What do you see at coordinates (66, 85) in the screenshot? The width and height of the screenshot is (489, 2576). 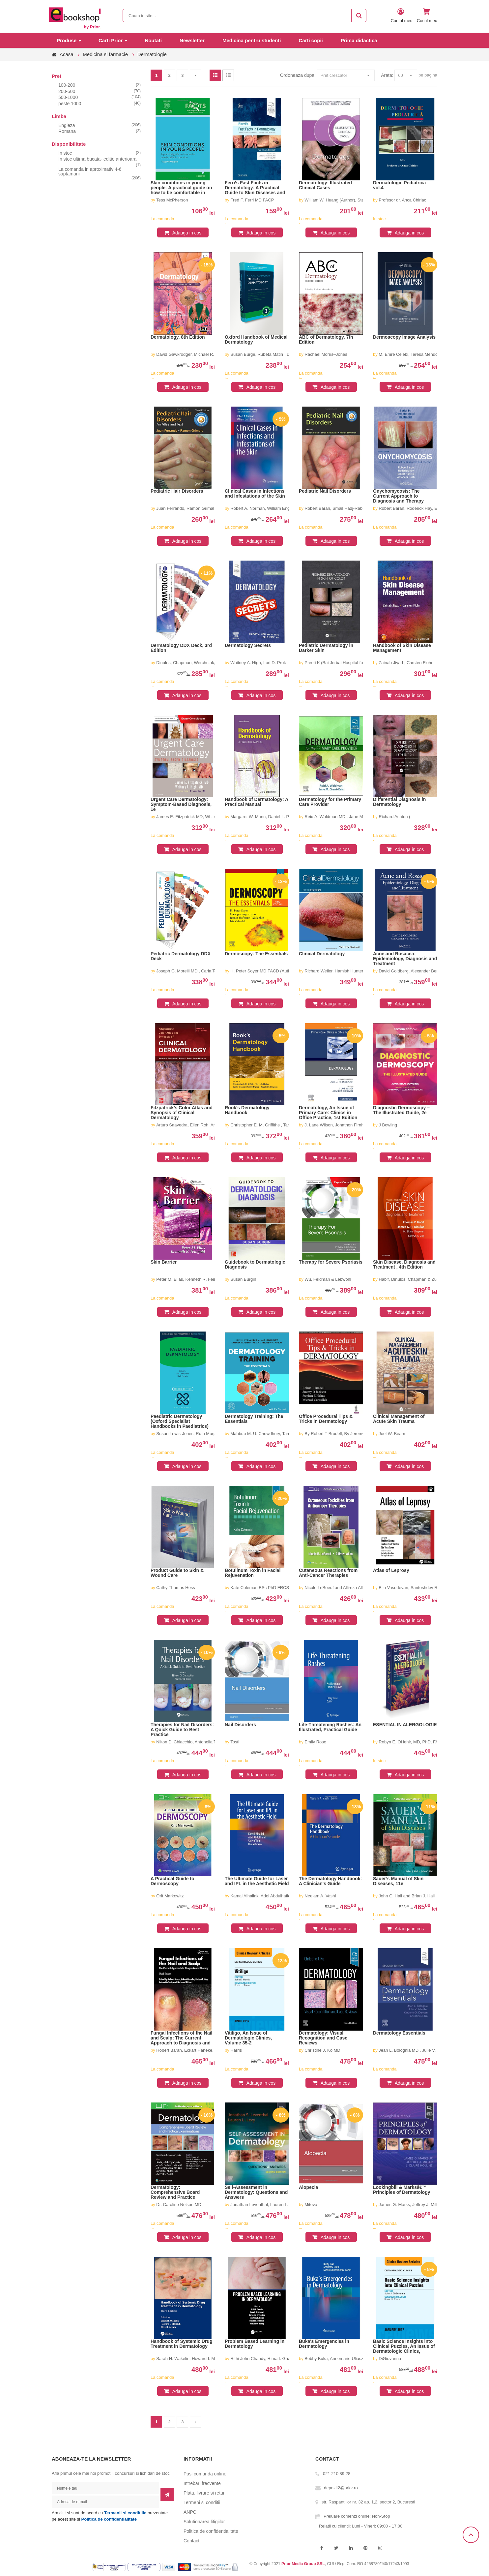 I see `100-200` at bounding box center [66, 85].